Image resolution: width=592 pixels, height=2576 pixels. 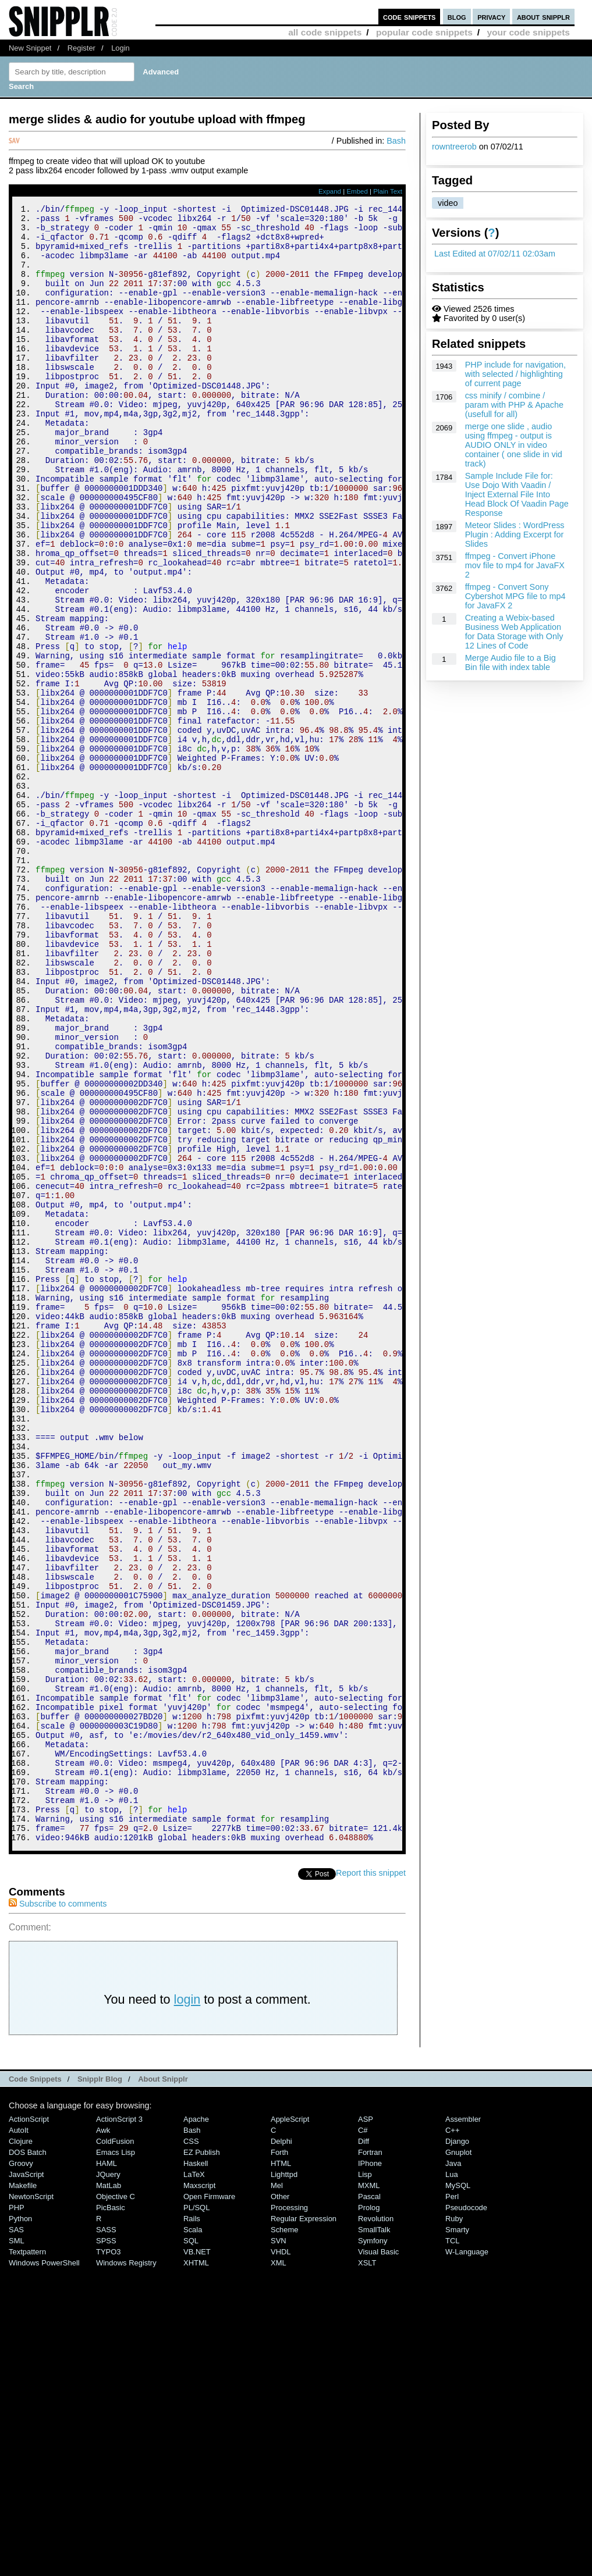 What do you see at coordinates (409, 17) in the screenshot?
I see `code snippets` at bounding box center [409, 17].